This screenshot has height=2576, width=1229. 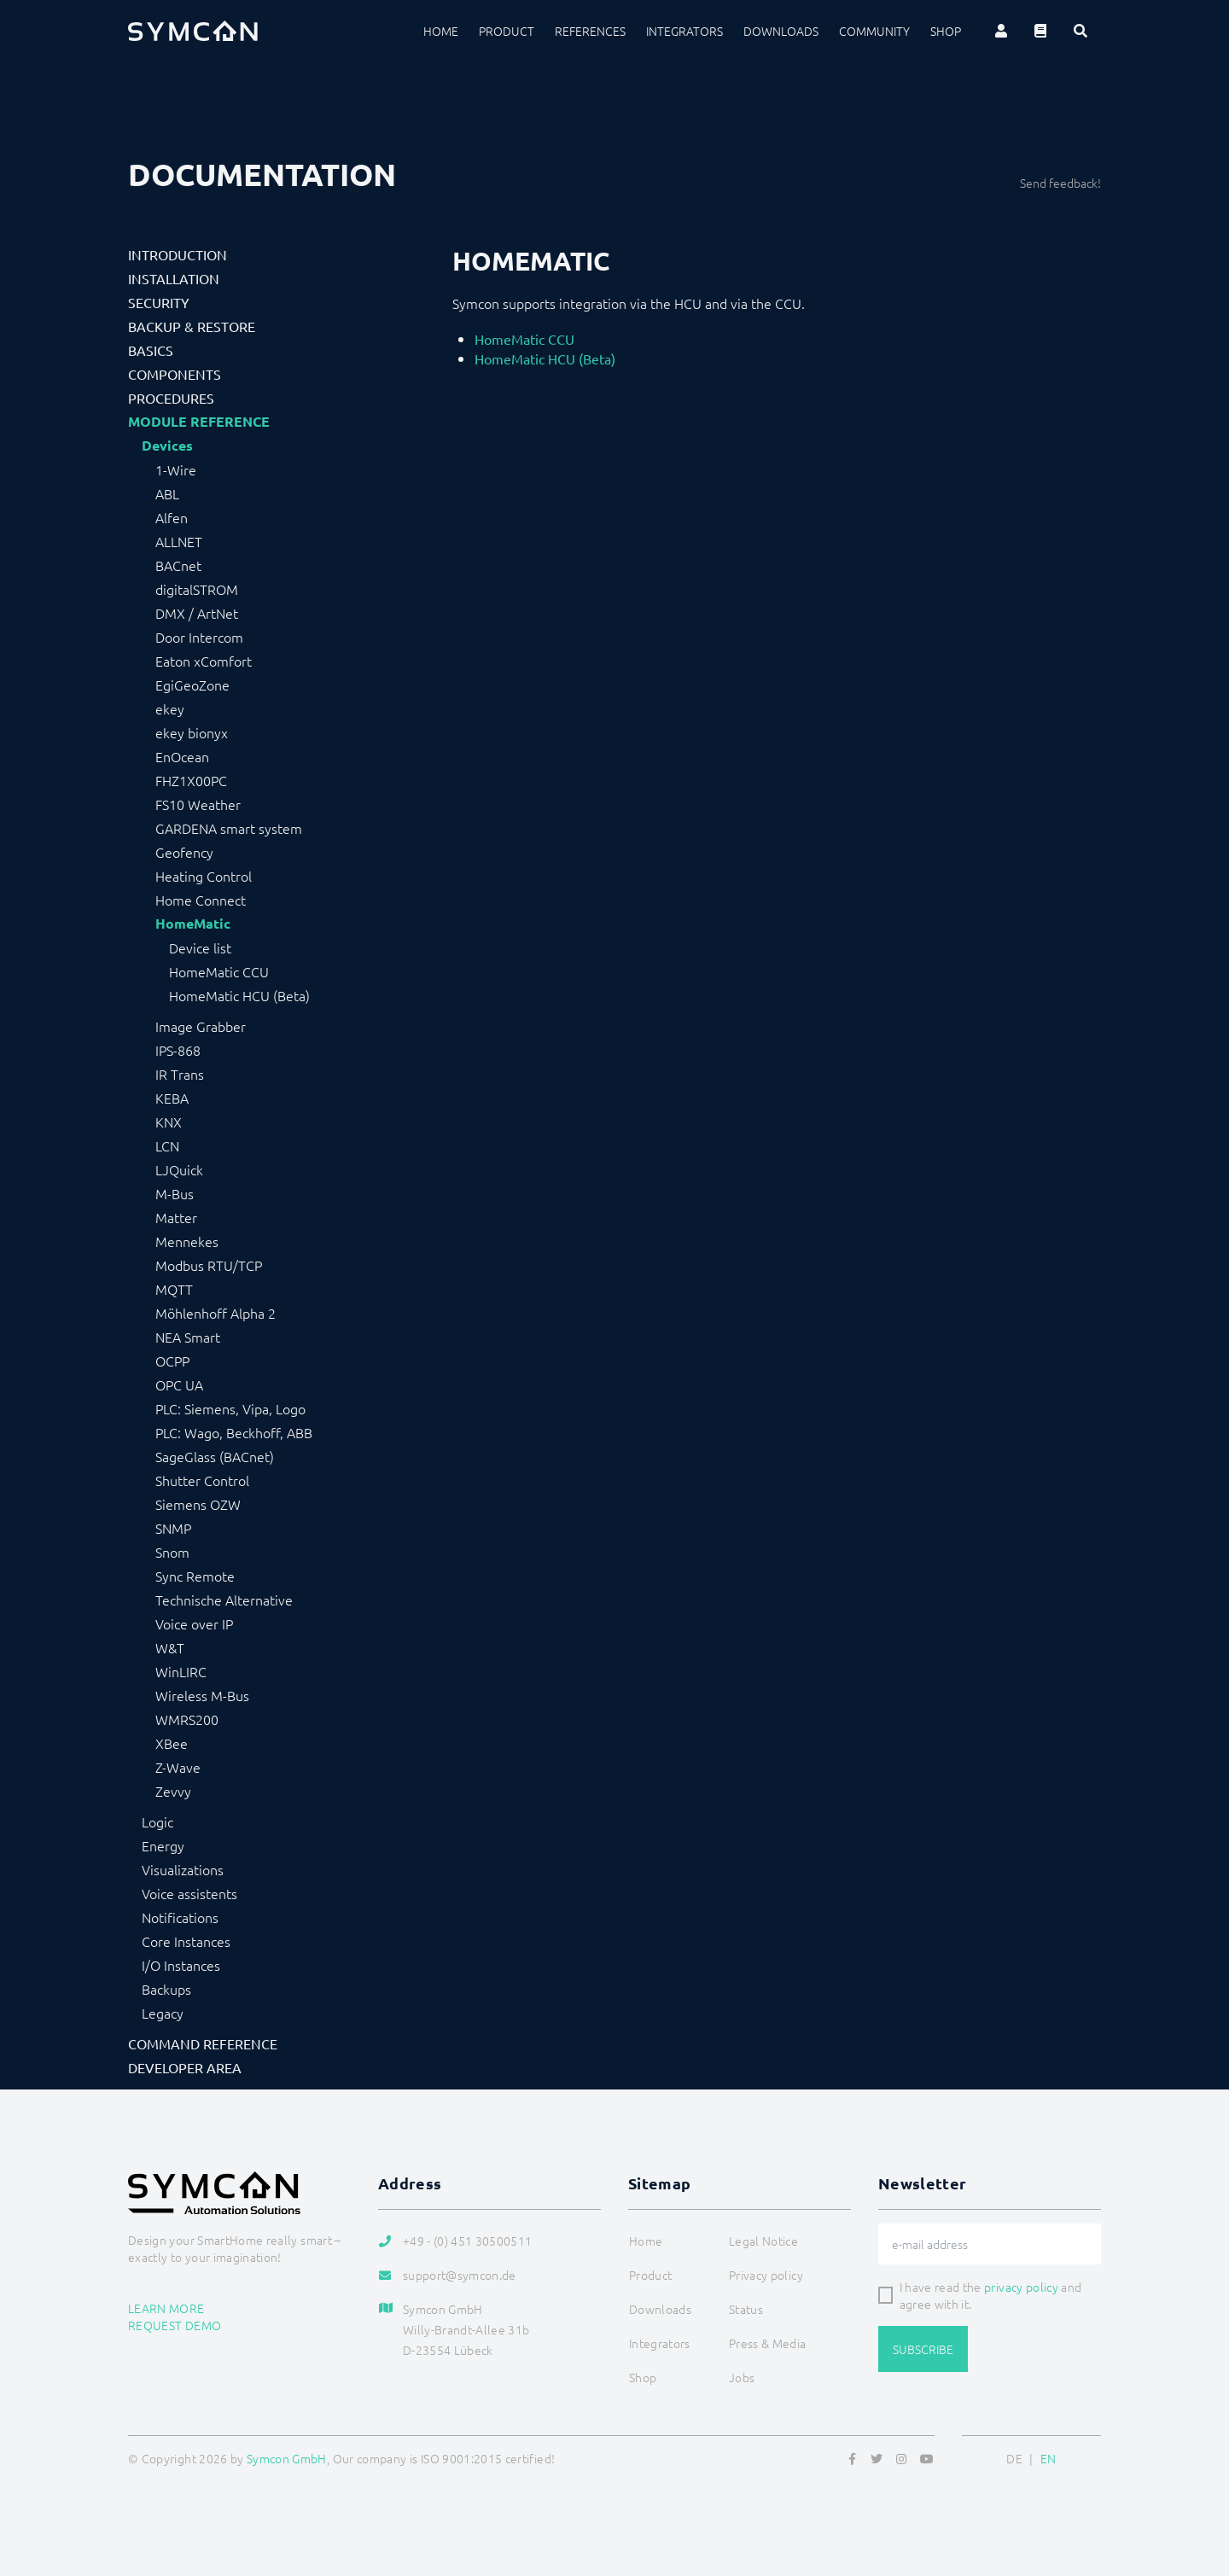 What do you see at coordinates (166, 1988) in the screenshot?
I see `Backups` at bounding box center [166, 1988].